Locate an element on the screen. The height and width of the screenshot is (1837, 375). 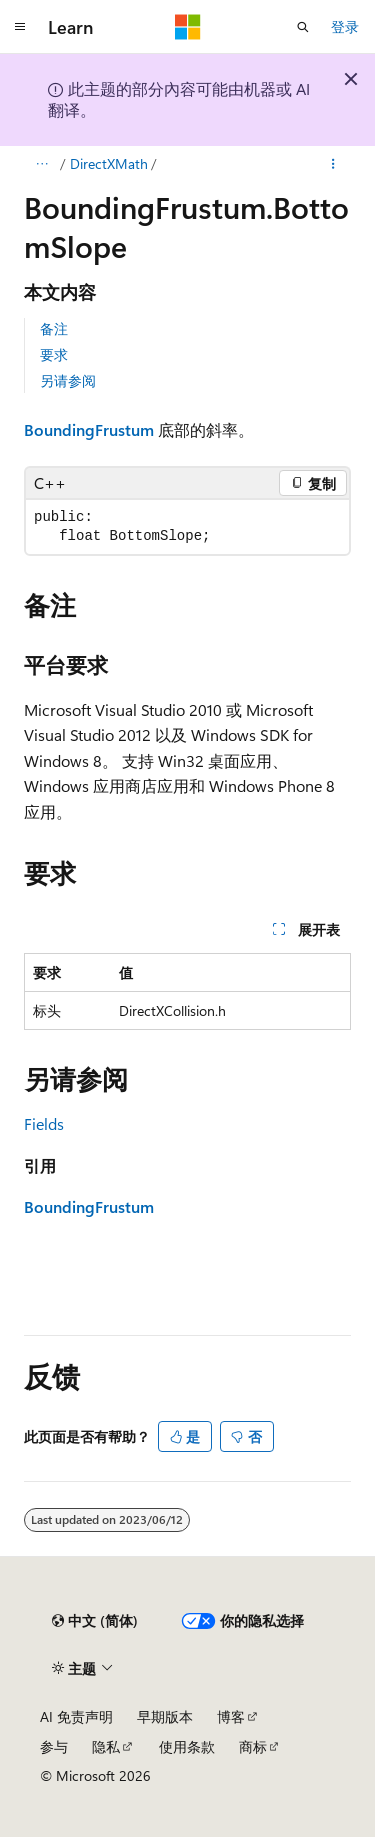
备注 is located at coordinates (54, 328).